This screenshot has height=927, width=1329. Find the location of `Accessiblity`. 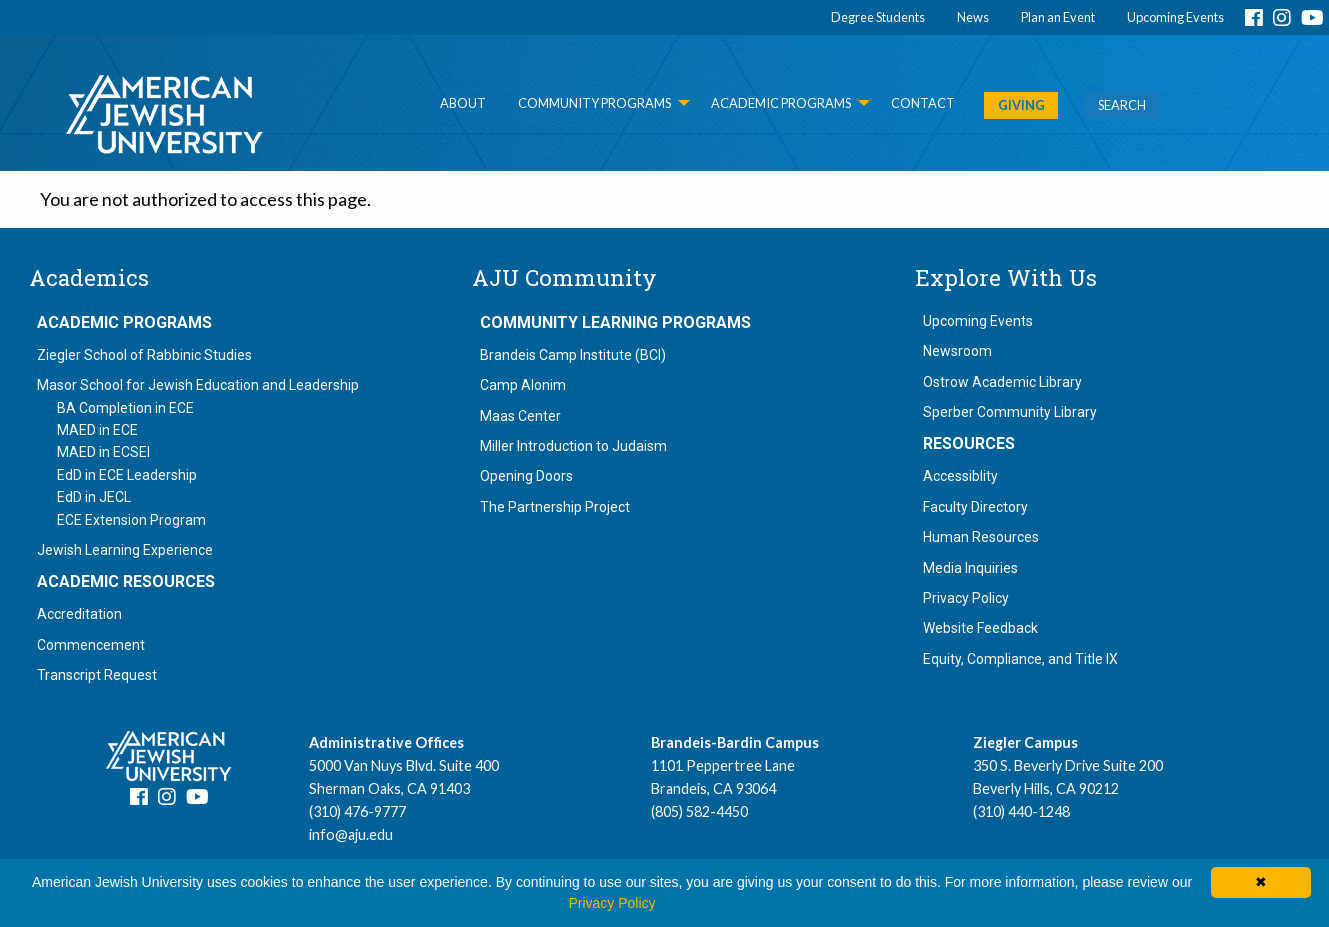

Accessiblity is located at coordinates (960, 476).